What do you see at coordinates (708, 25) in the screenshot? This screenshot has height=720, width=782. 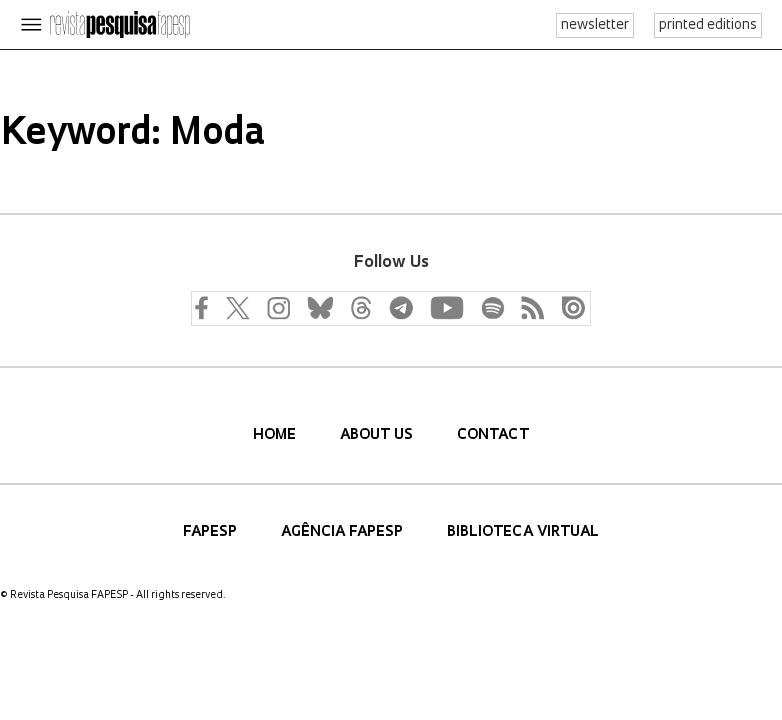 I see `printed editions` at bounding box center [708, 25].